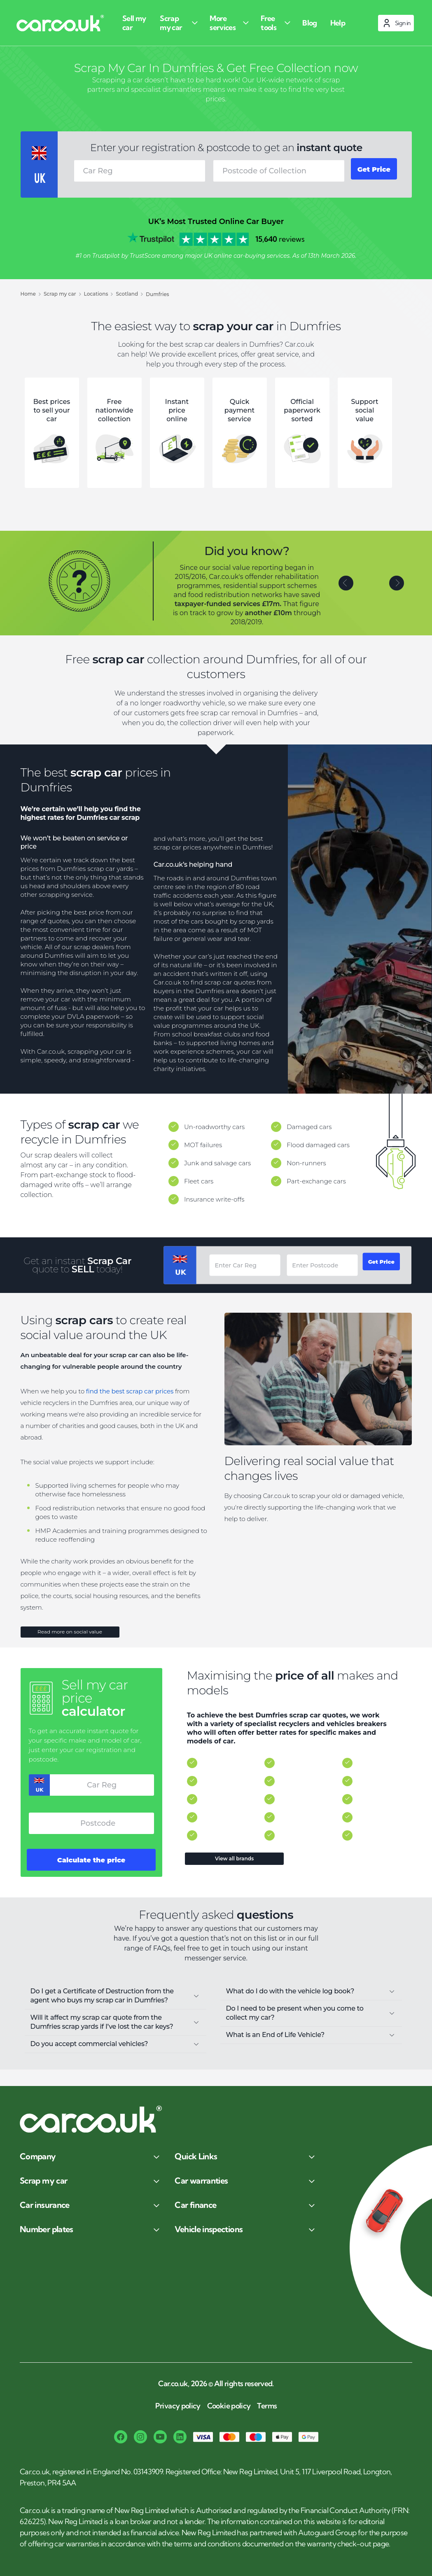 Image resolution: width=432 pixels, height=2576 pixels. I want to click on [Sell my car], so click(135, 23).